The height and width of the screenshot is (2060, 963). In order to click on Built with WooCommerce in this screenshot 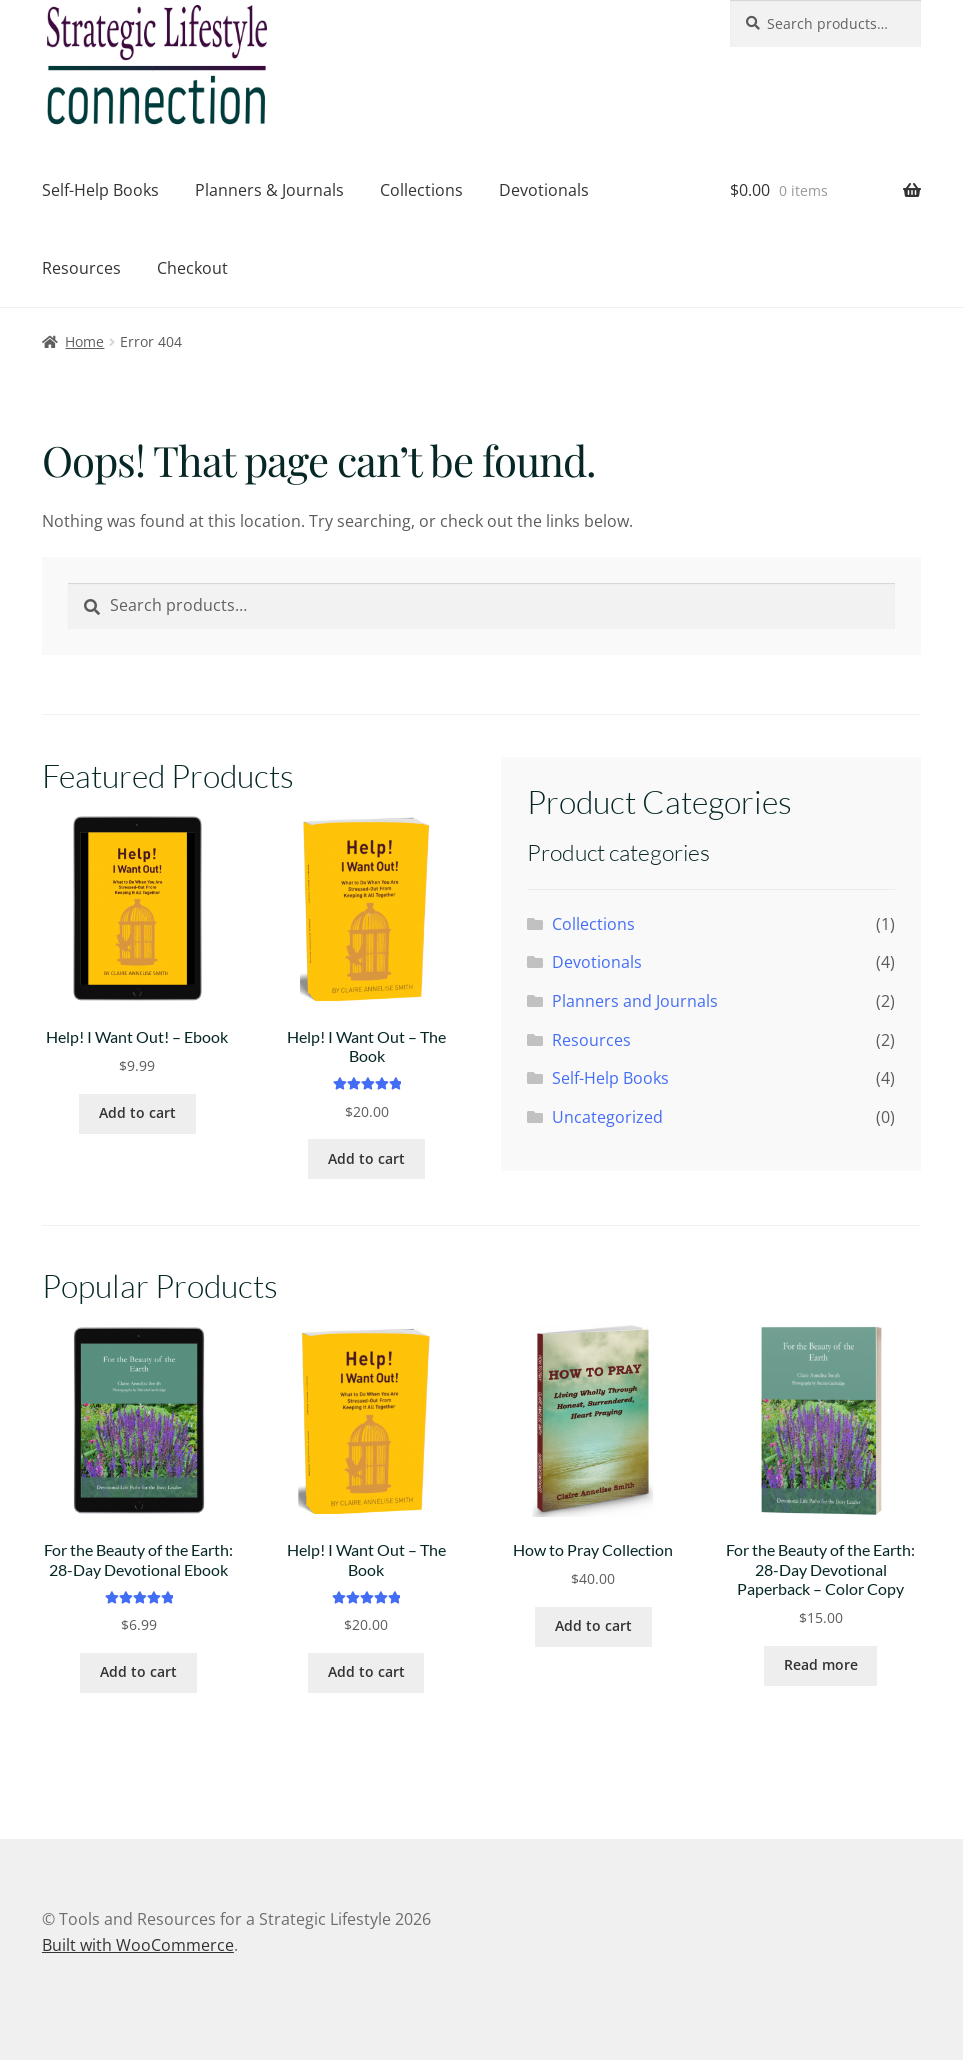, I will do `click(138, 1945)`.